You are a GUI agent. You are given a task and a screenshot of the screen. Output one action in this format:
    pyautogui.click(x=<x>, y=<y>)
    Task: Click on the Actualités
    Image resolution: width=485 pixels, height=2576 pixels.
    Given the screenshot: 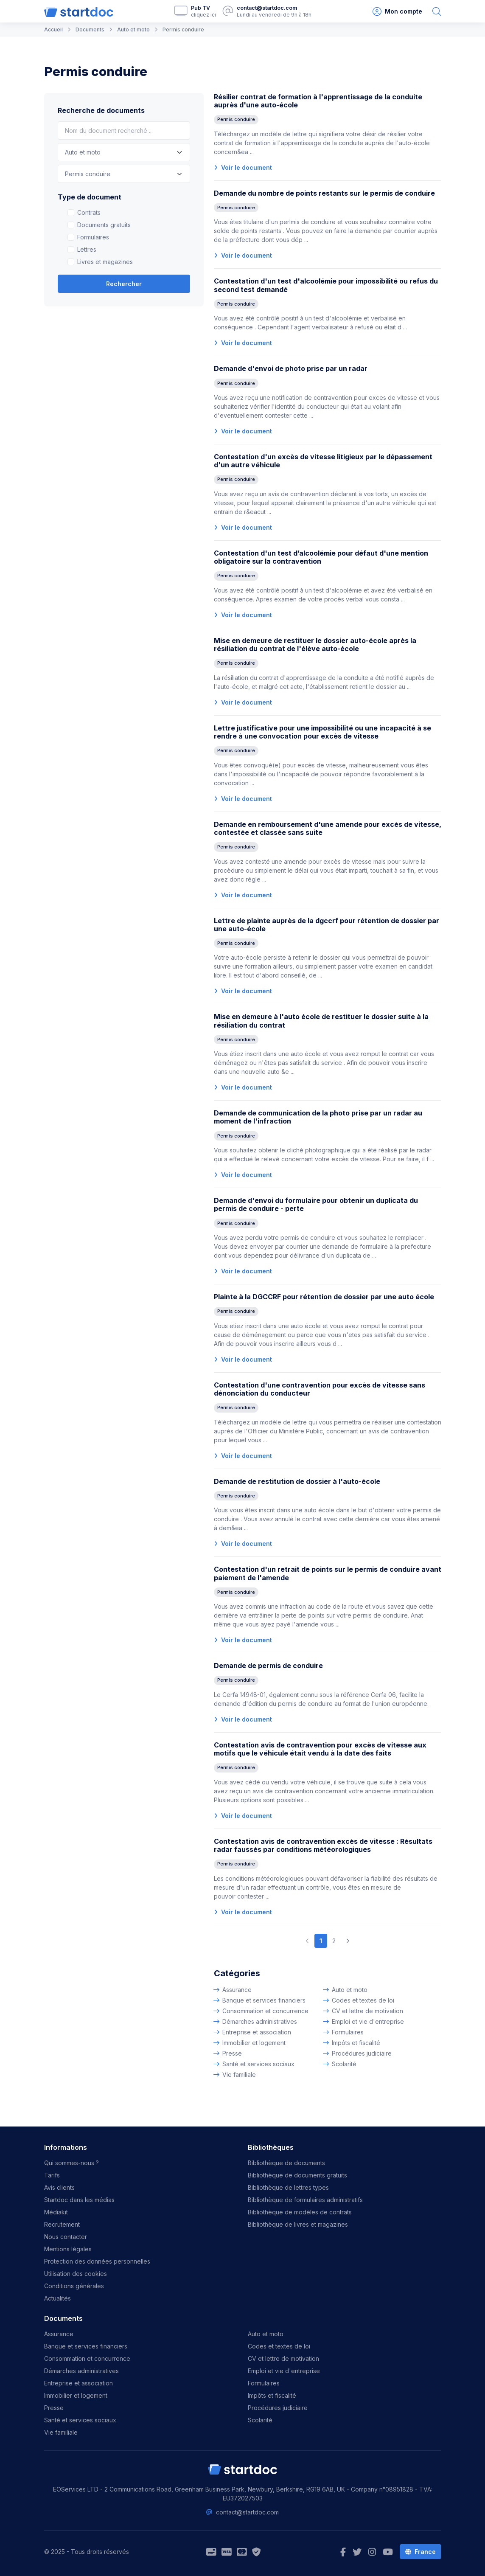 What is the action you would take?
    pyautogui.click(x=57, y=2298)
    